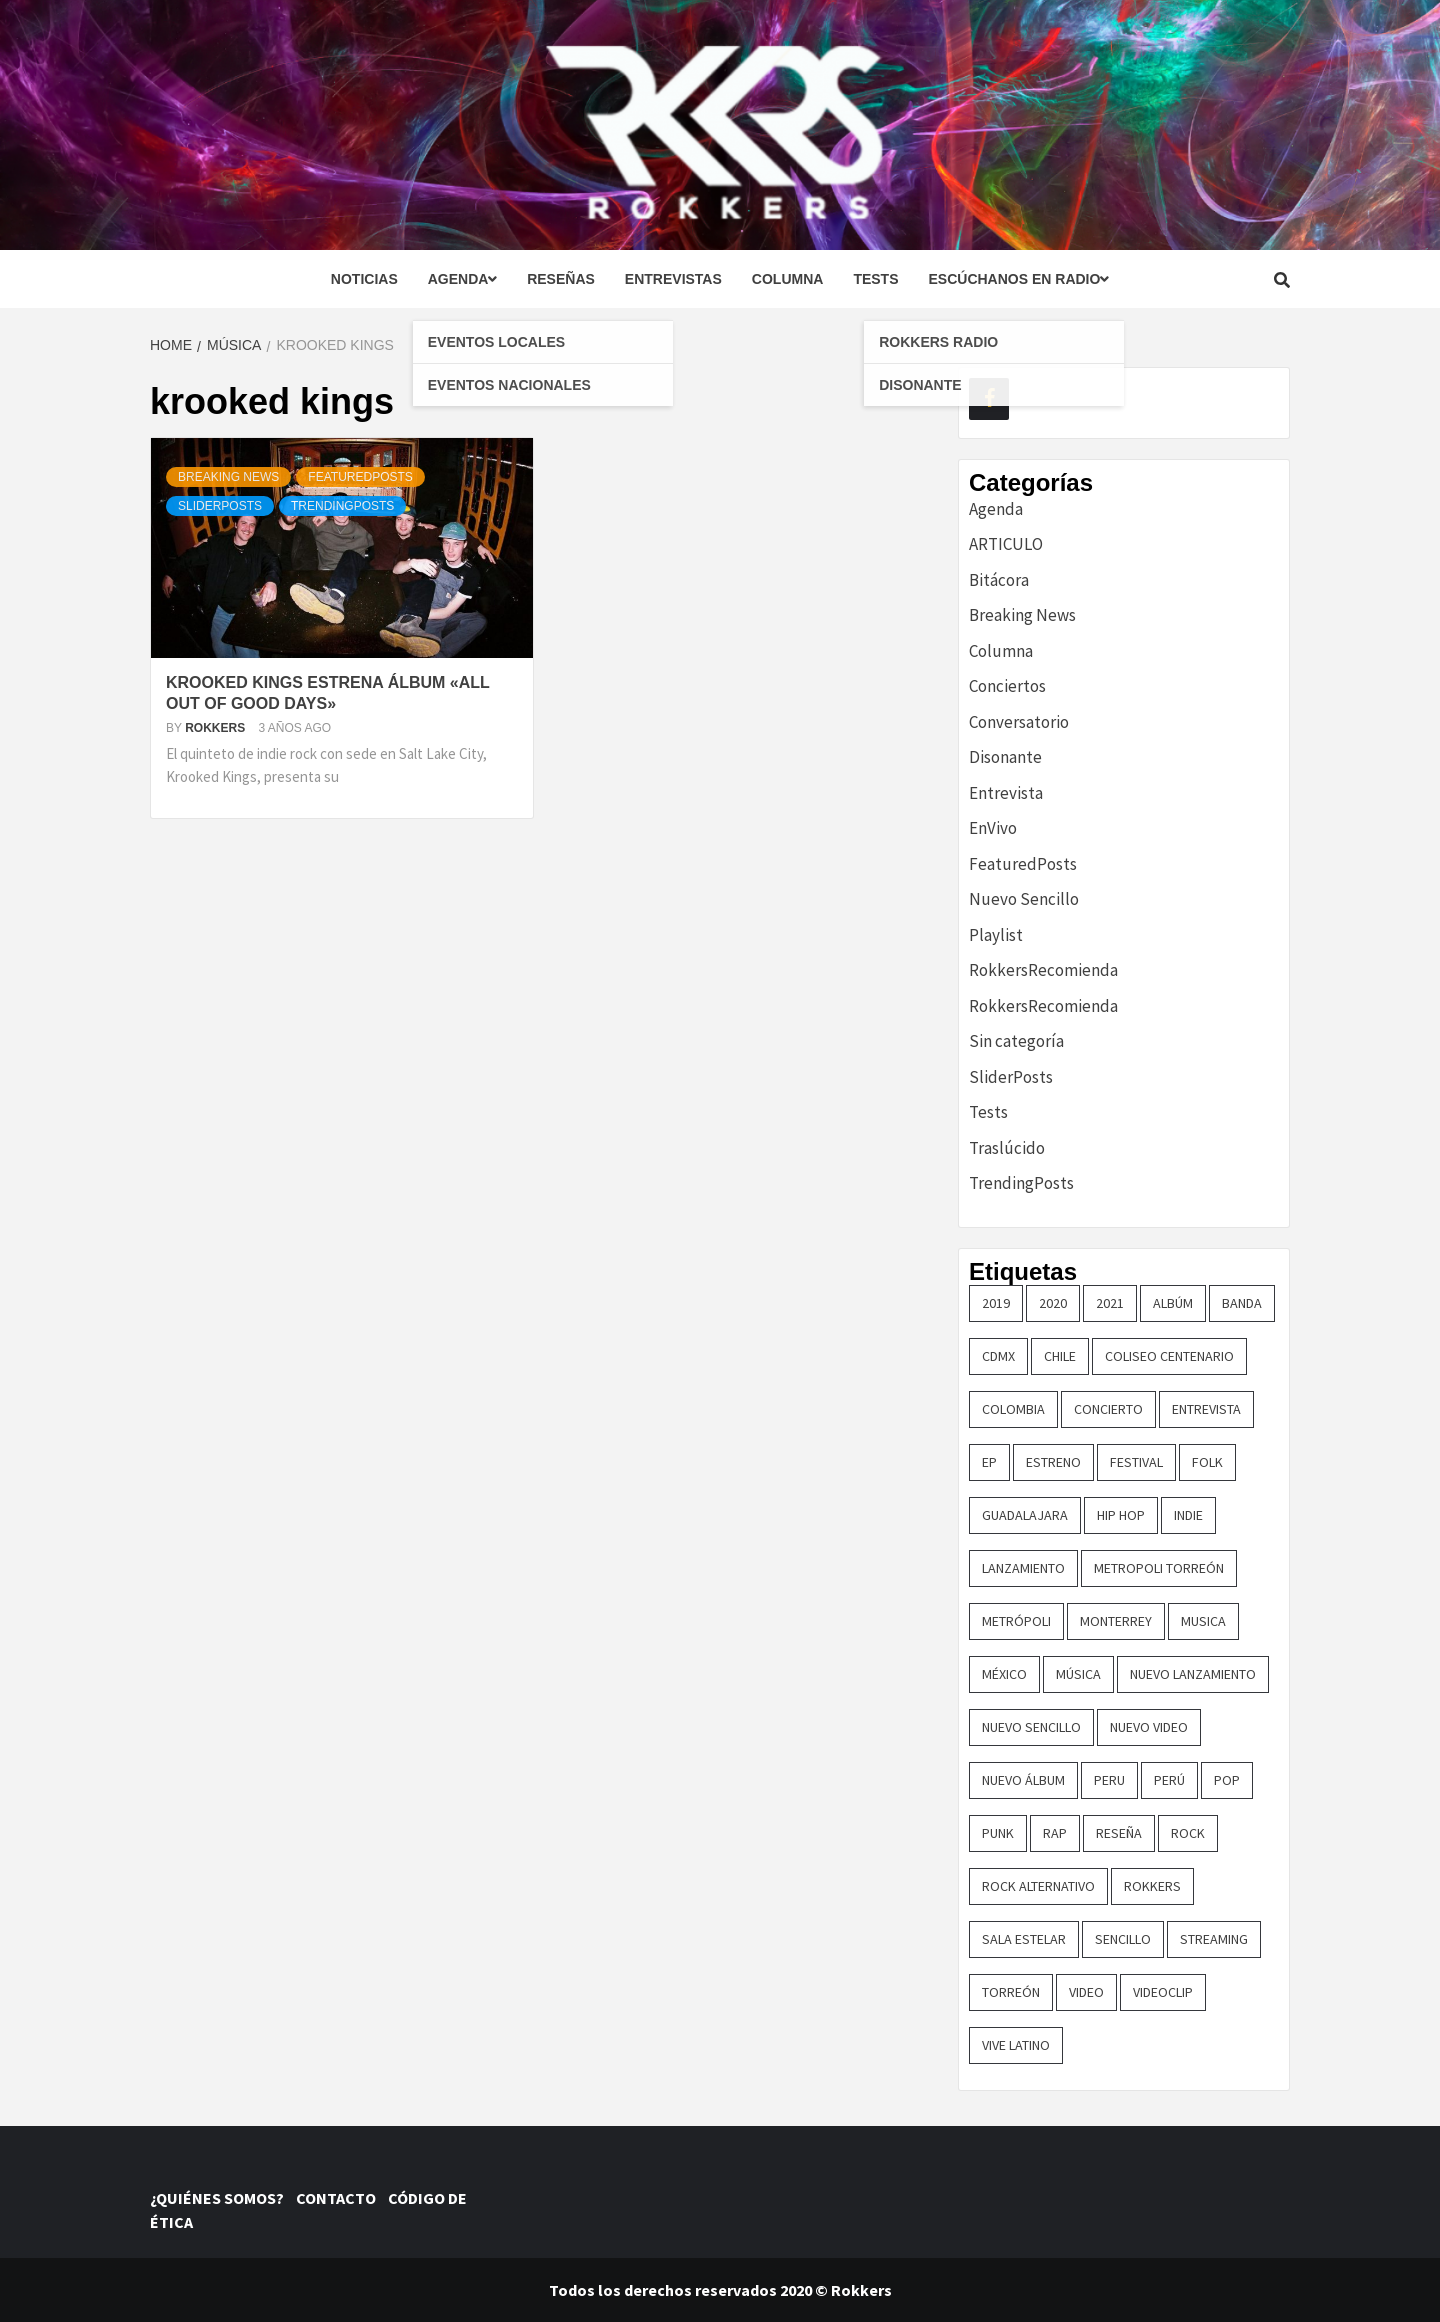 Image resolution: width=1440 pixels, height=2322 pixels. I want to click on video [video (23 elementos)], so click(1086, 1992).